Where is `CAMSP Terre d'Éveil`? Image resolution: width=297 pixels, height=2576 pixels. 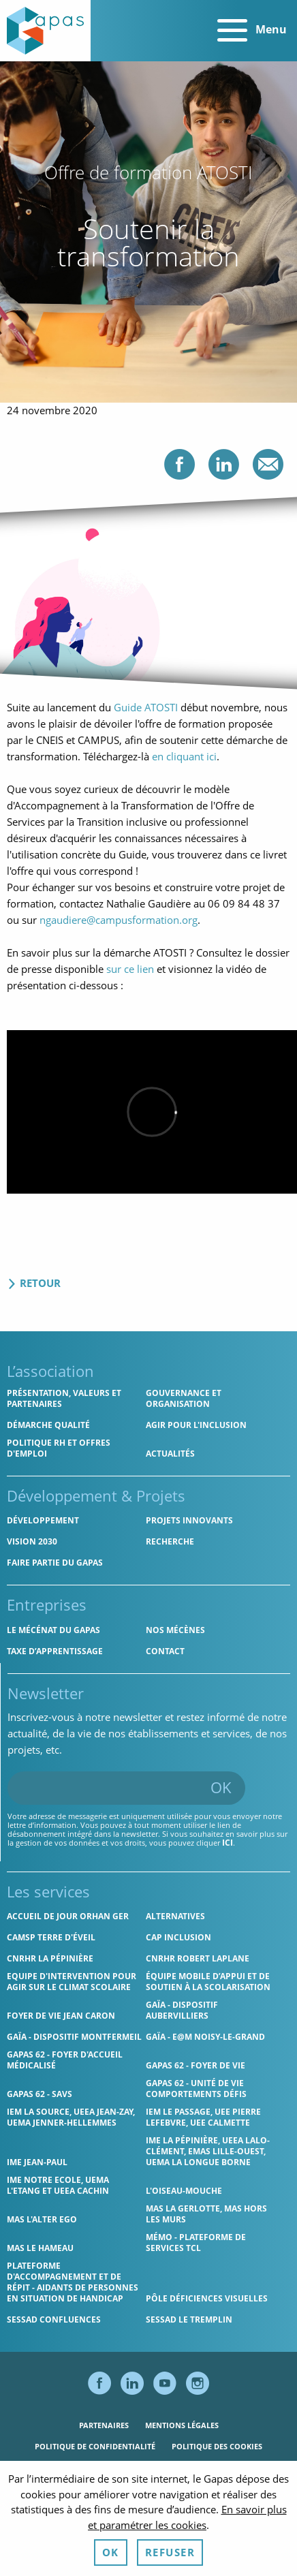 CAMSP Terre d'Éveil is located at coordinates (51, 1937).